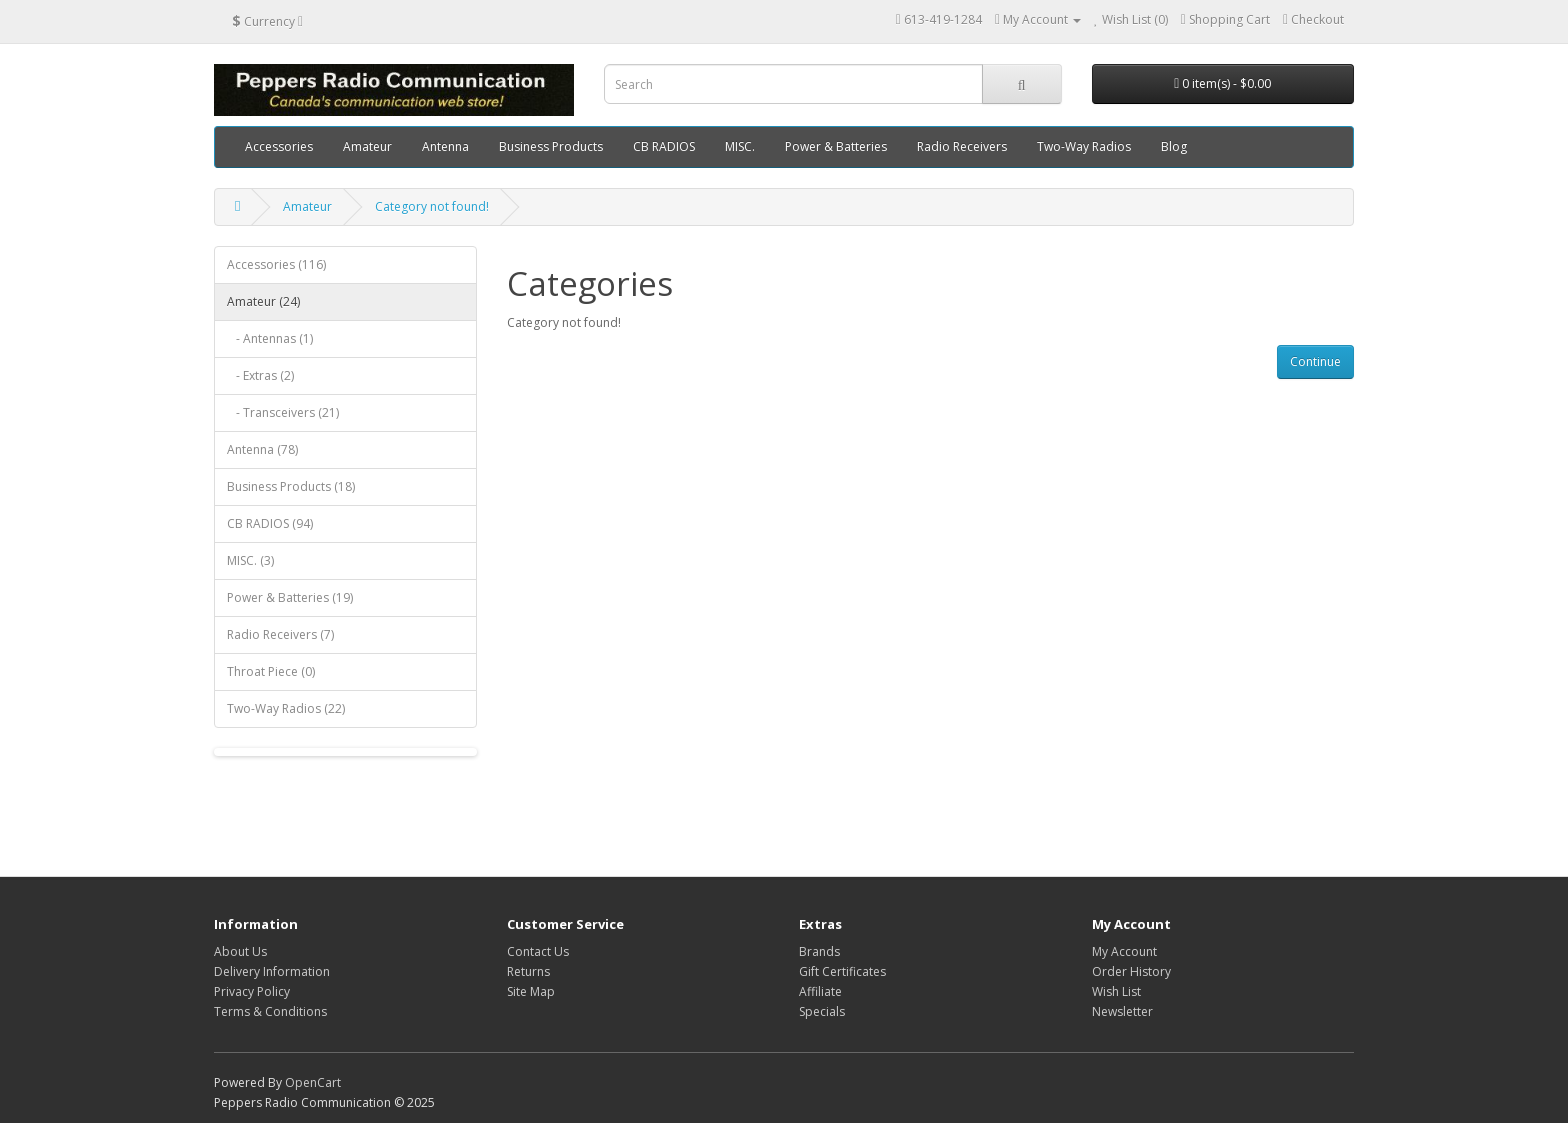 The image size is (1568, 1123). What do you see at coordinates (313, 1082) in the screenshot?
I see `OpenCart` at bounding box center [313, 1082].